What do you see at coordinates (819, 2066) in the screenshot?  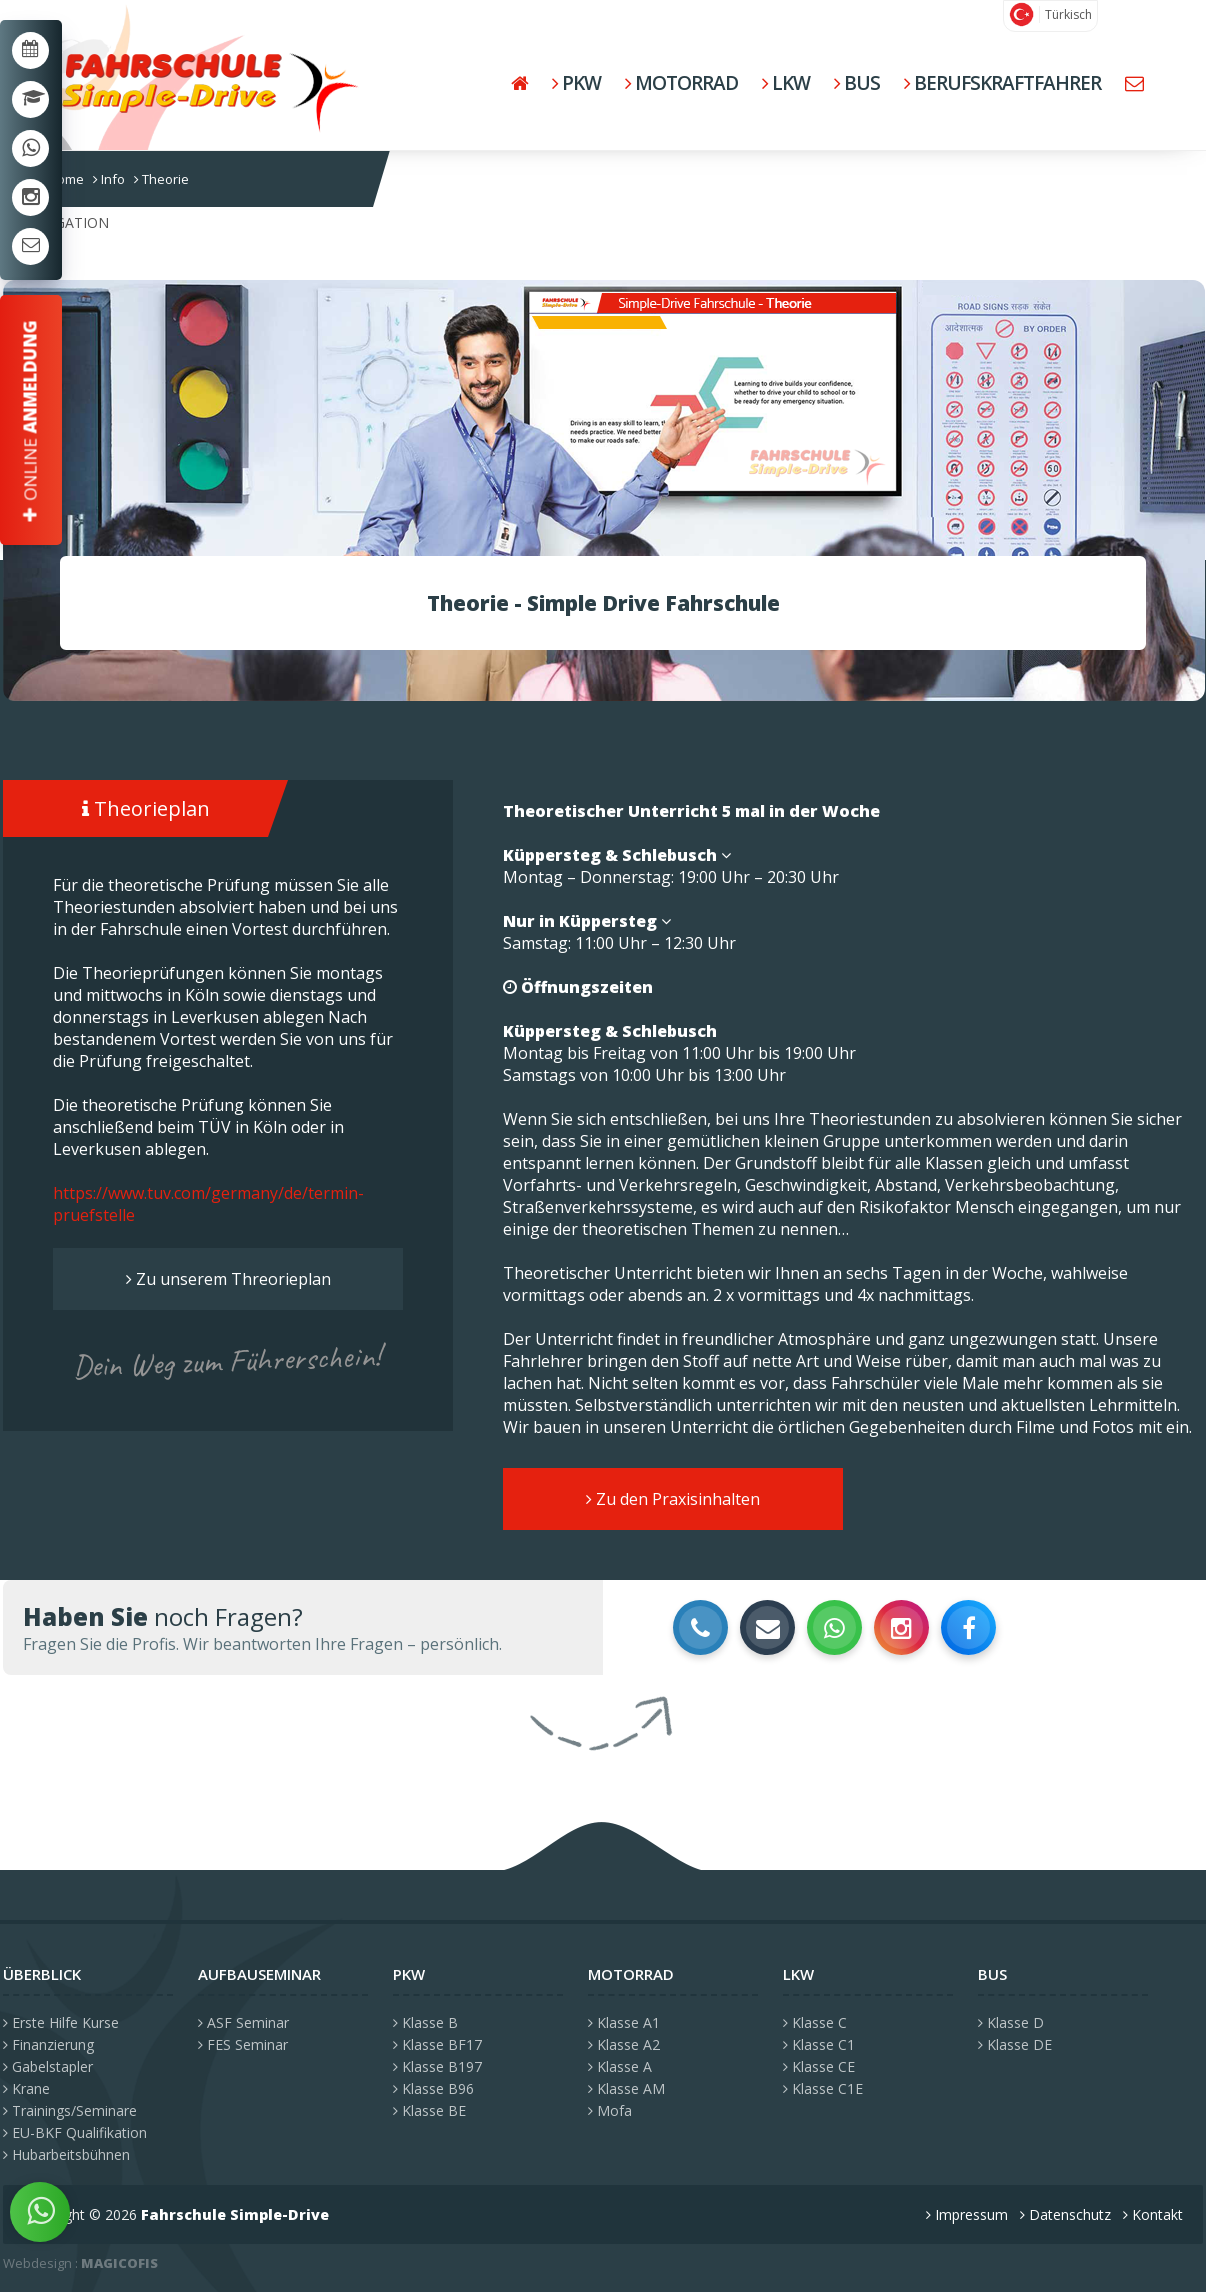 I see `Klasse CE` at bounding box center [819, 2066].